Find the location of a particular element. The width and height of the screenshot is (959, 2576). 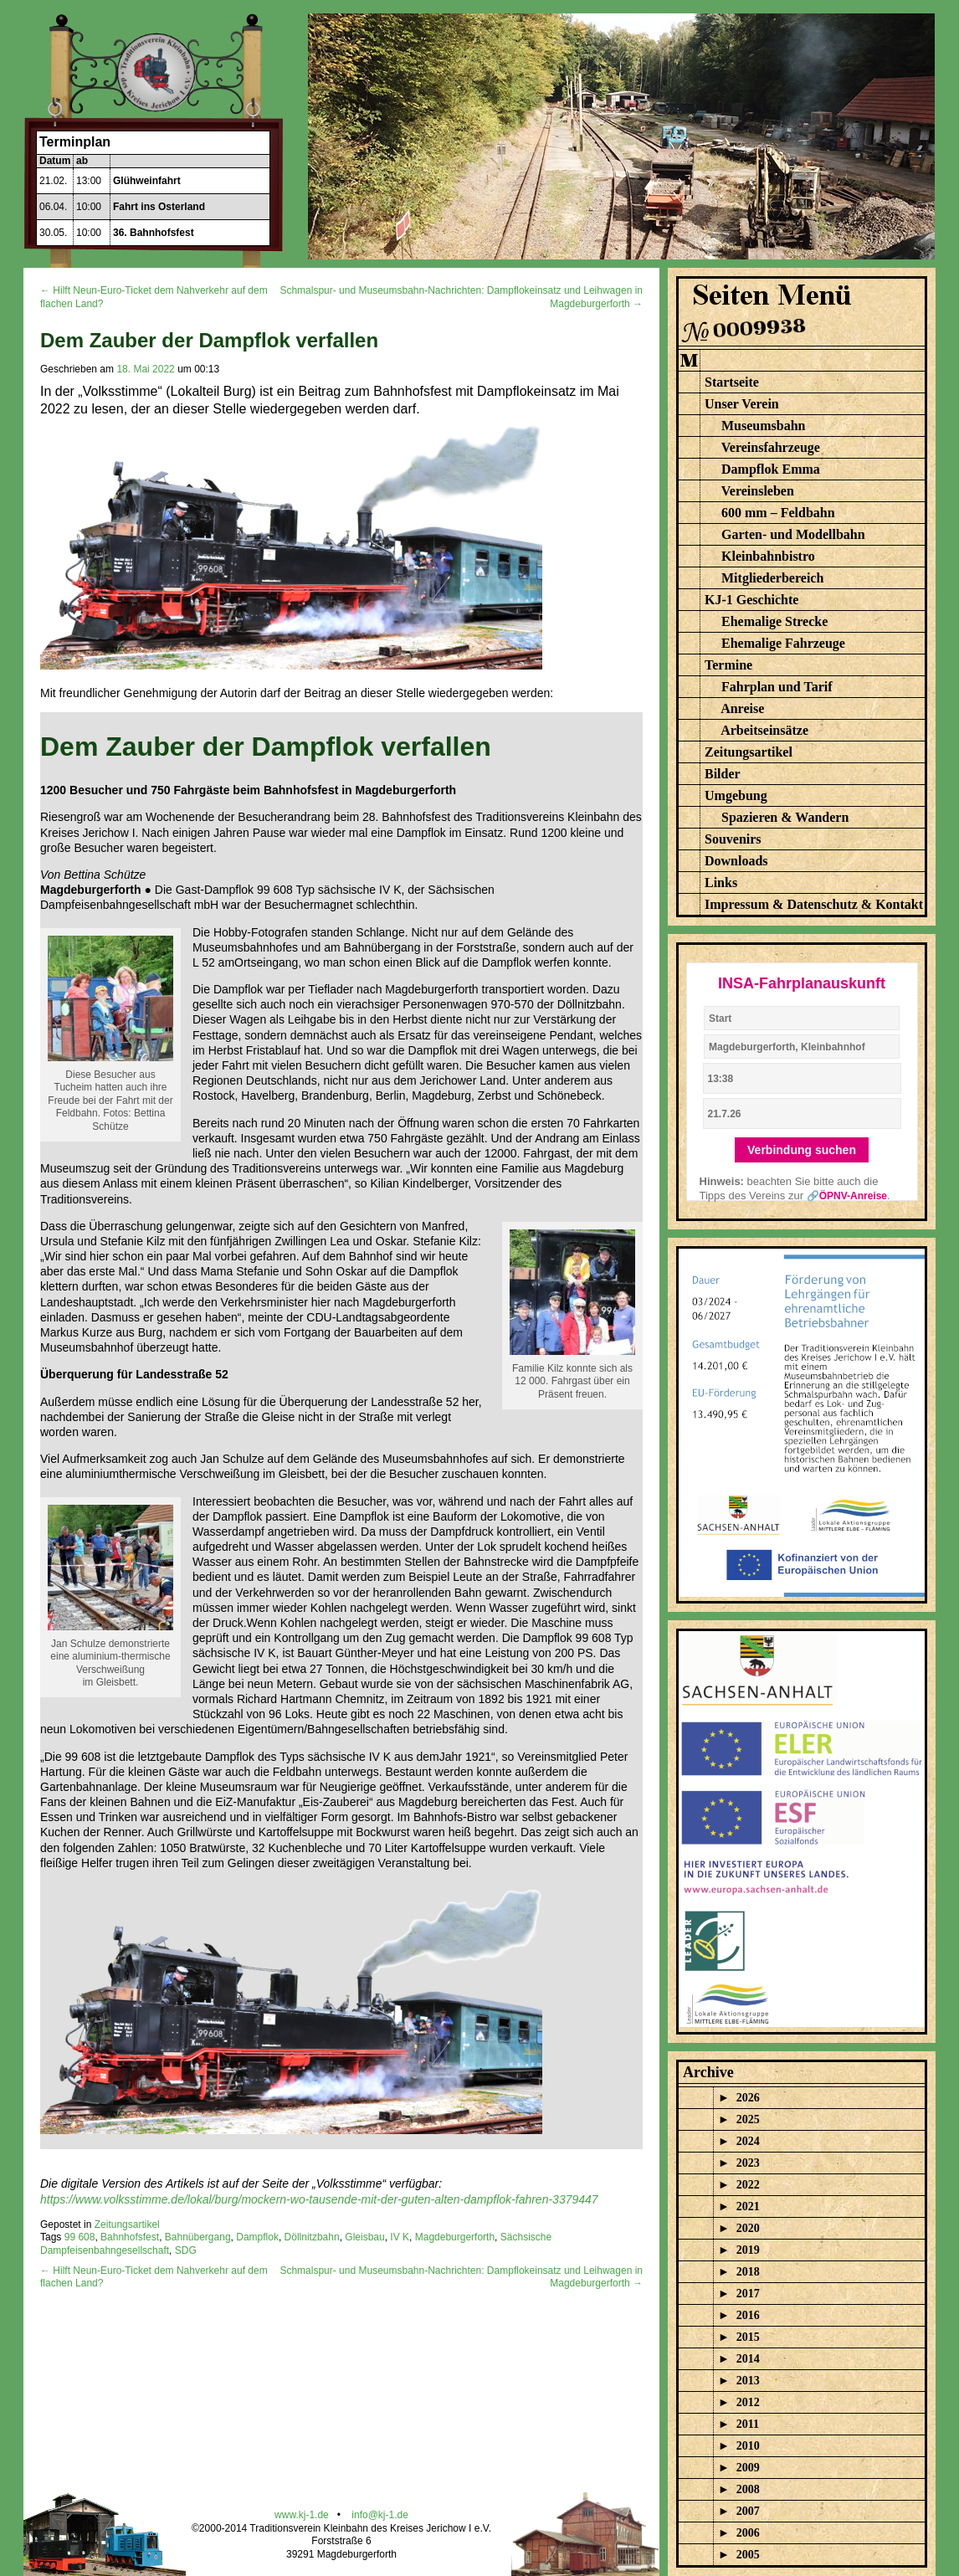

info@kj-1.de is located at coordinates (379, 2515).